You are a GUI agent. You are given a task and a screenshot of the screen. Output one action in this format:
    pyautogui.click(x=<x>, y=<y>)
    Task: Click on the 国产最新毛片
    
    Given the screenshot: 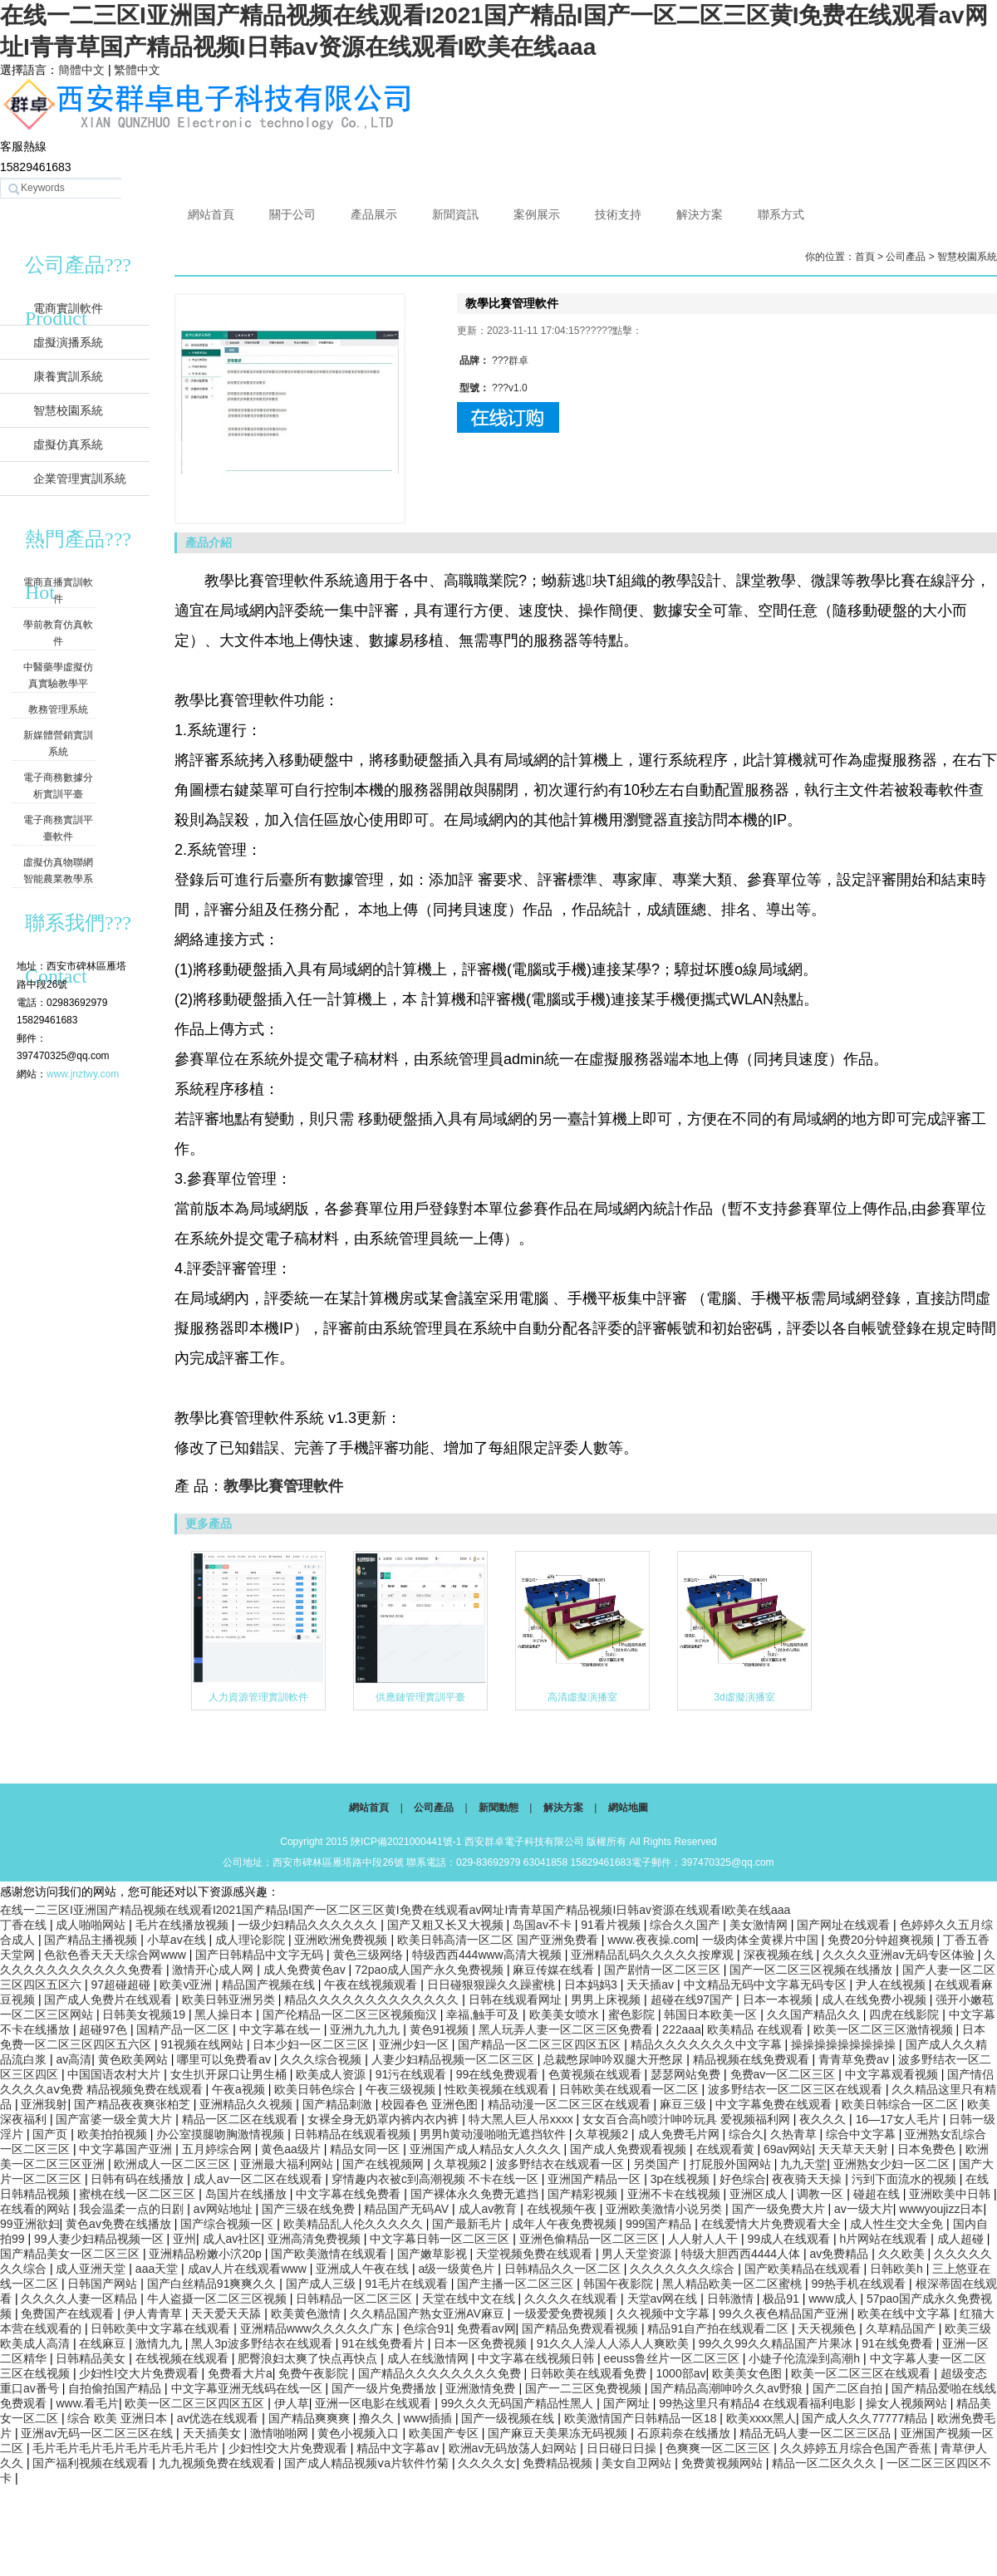 What is the action you would take?
    pyautogui.click(x=468, y=2223)
    